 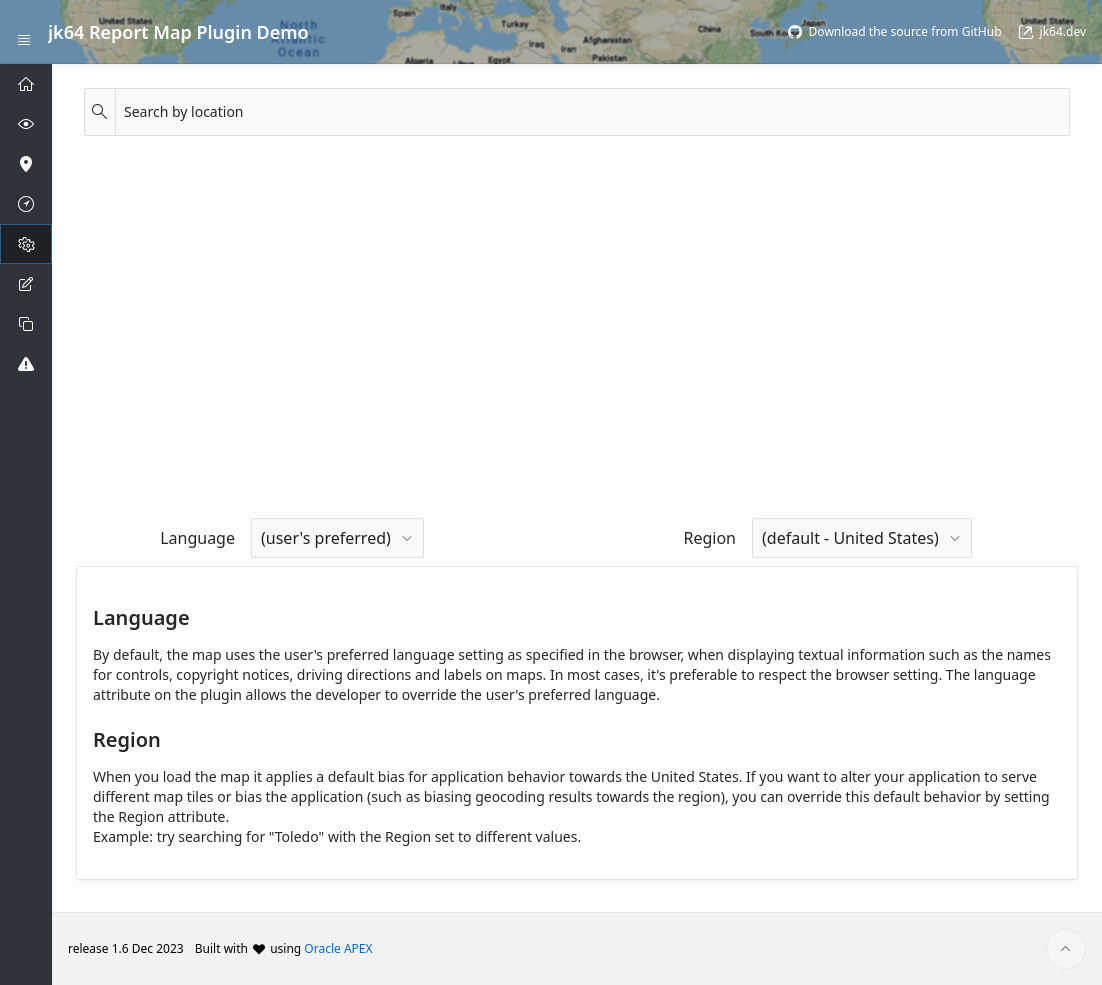 What do you see at coordinates (197, 538) in the screenshot?
I see `Language` at bounding box center [197, 538].